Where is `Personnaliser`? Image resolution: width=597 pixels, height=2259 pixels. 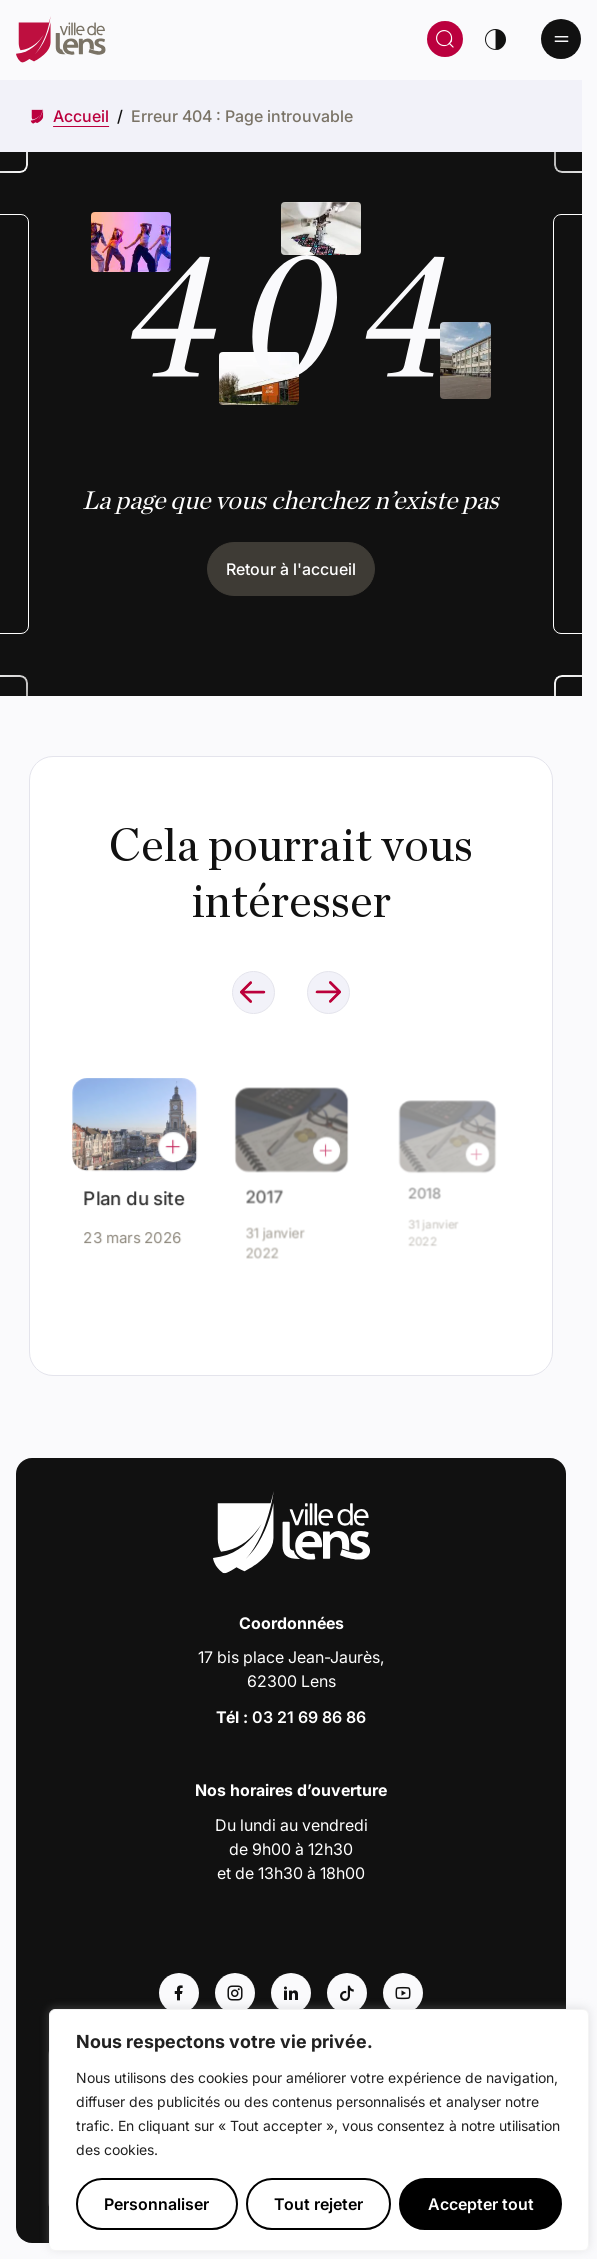
Personnaliser is located at coordinates (156, 2204).